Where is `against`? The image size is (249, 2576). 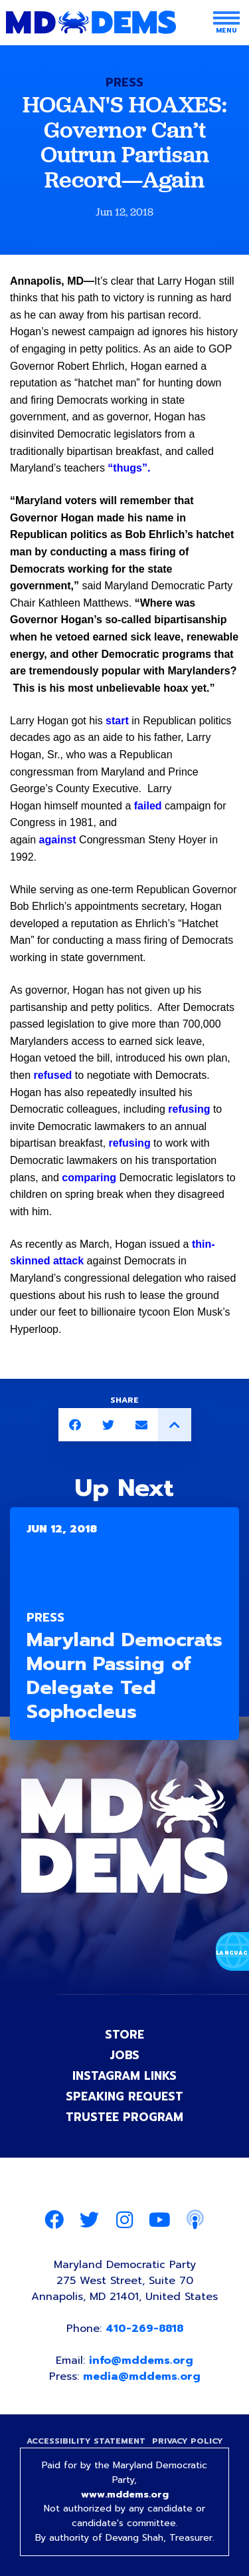
against is located at coordinates (57, 839).